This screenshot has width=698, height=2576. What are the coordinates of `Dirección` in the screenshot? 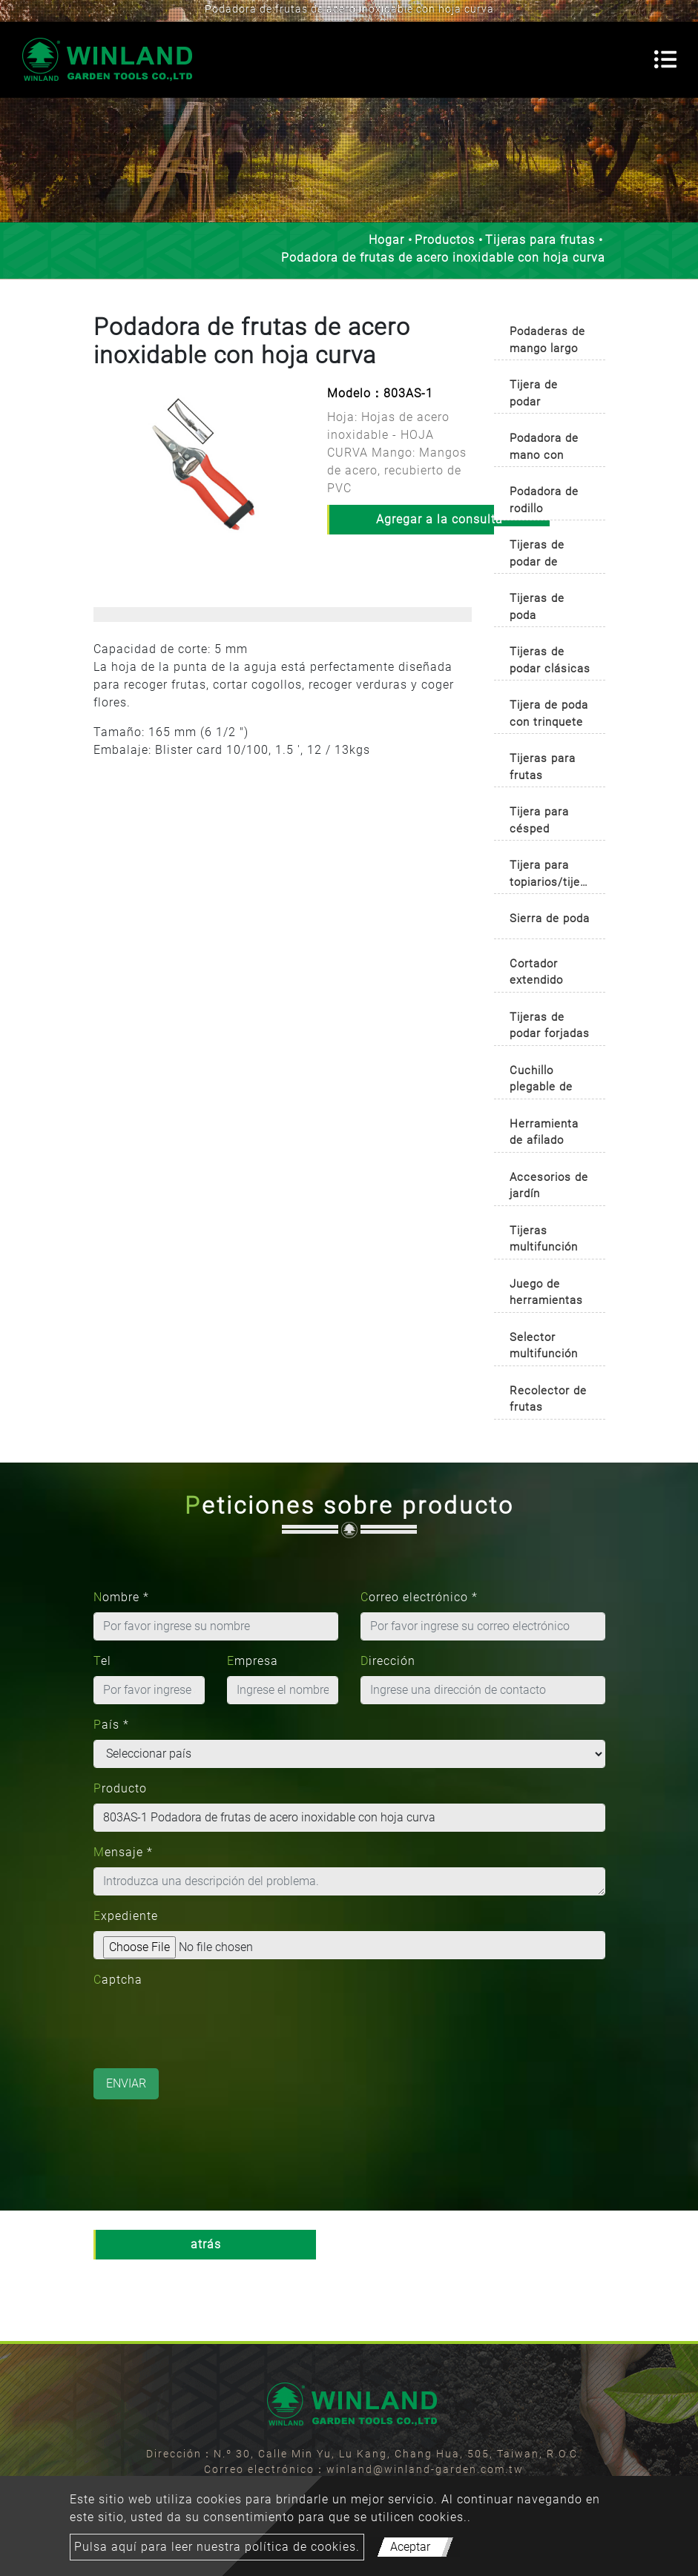 It's located at (387, 1661).